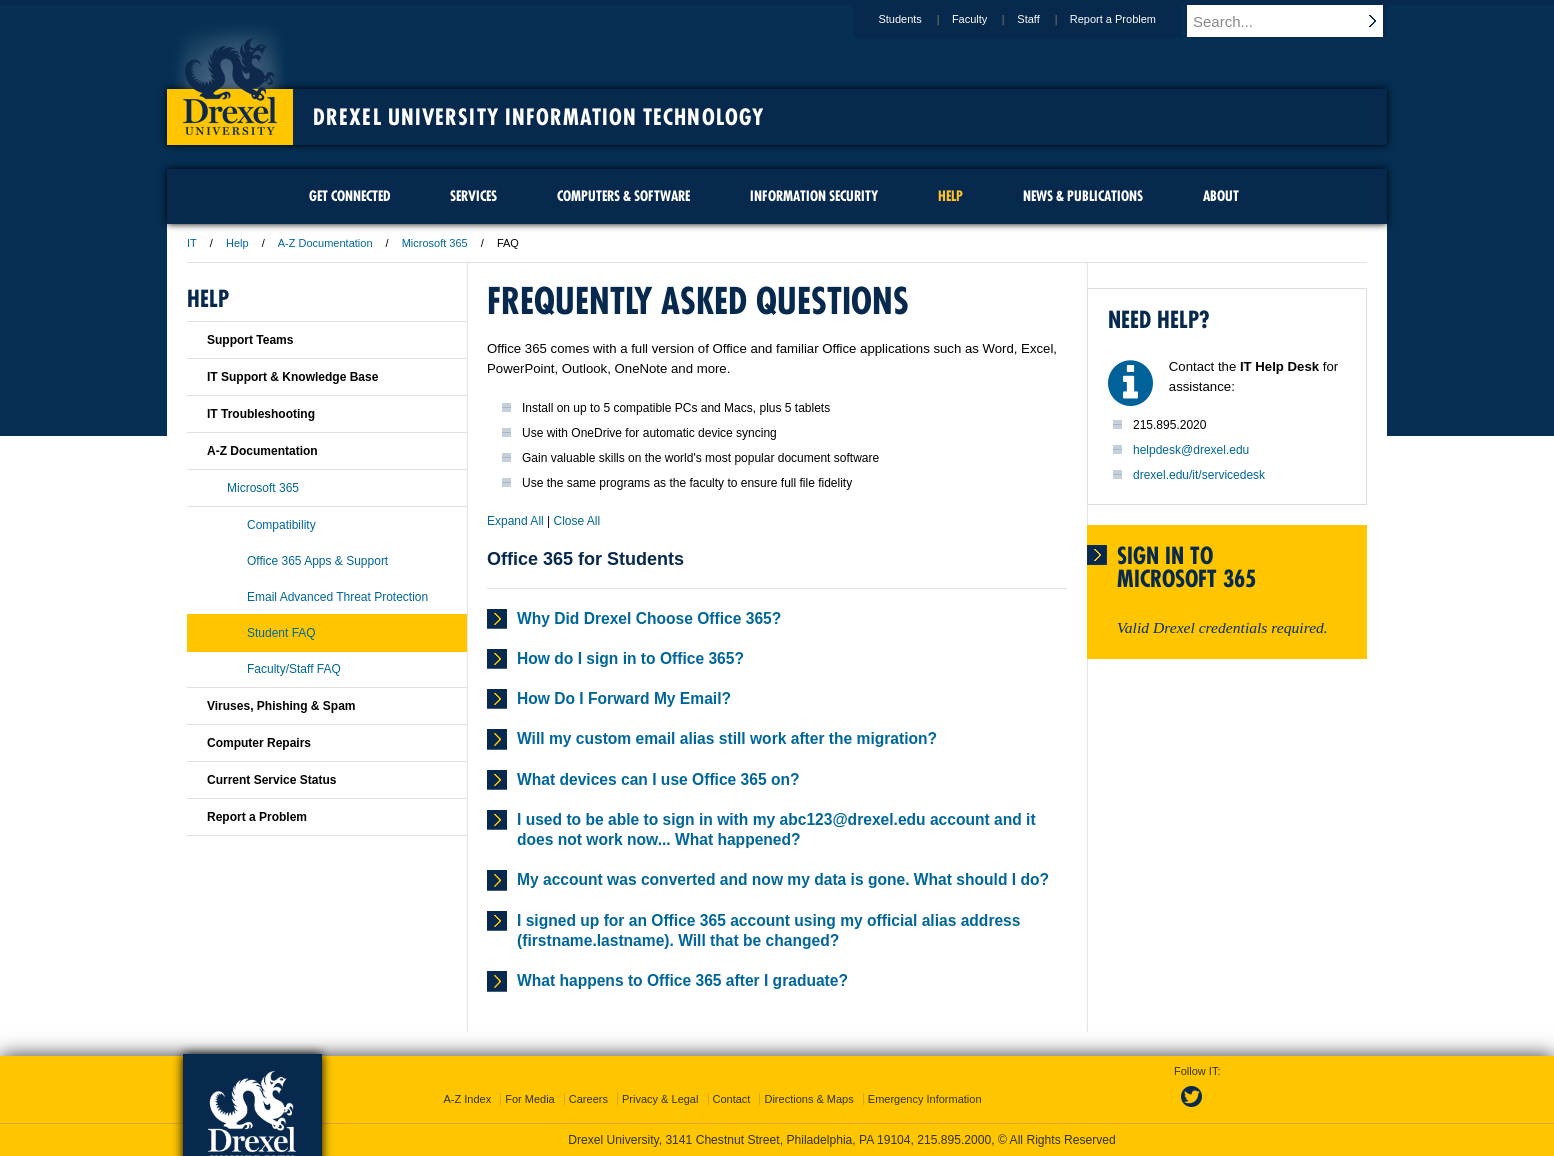  I want to click on Privacy & Legal, so click(660, 1099).